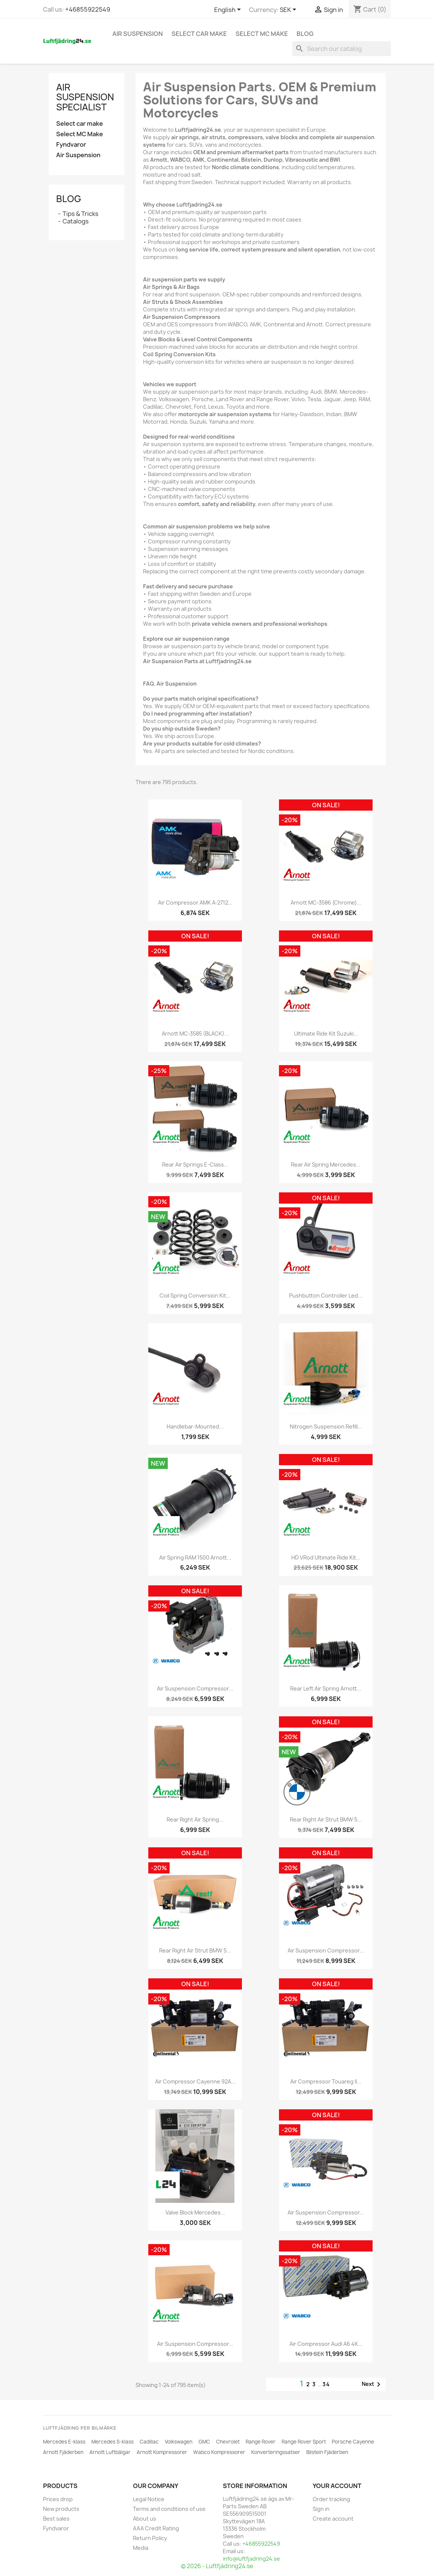 Image resolution: width=434 pixels, height=2576 pixels. What do you see at coordinates (85, 97) in the screenshot?
I see `Air Suspension Specialist` at bounding box center [85, 97].